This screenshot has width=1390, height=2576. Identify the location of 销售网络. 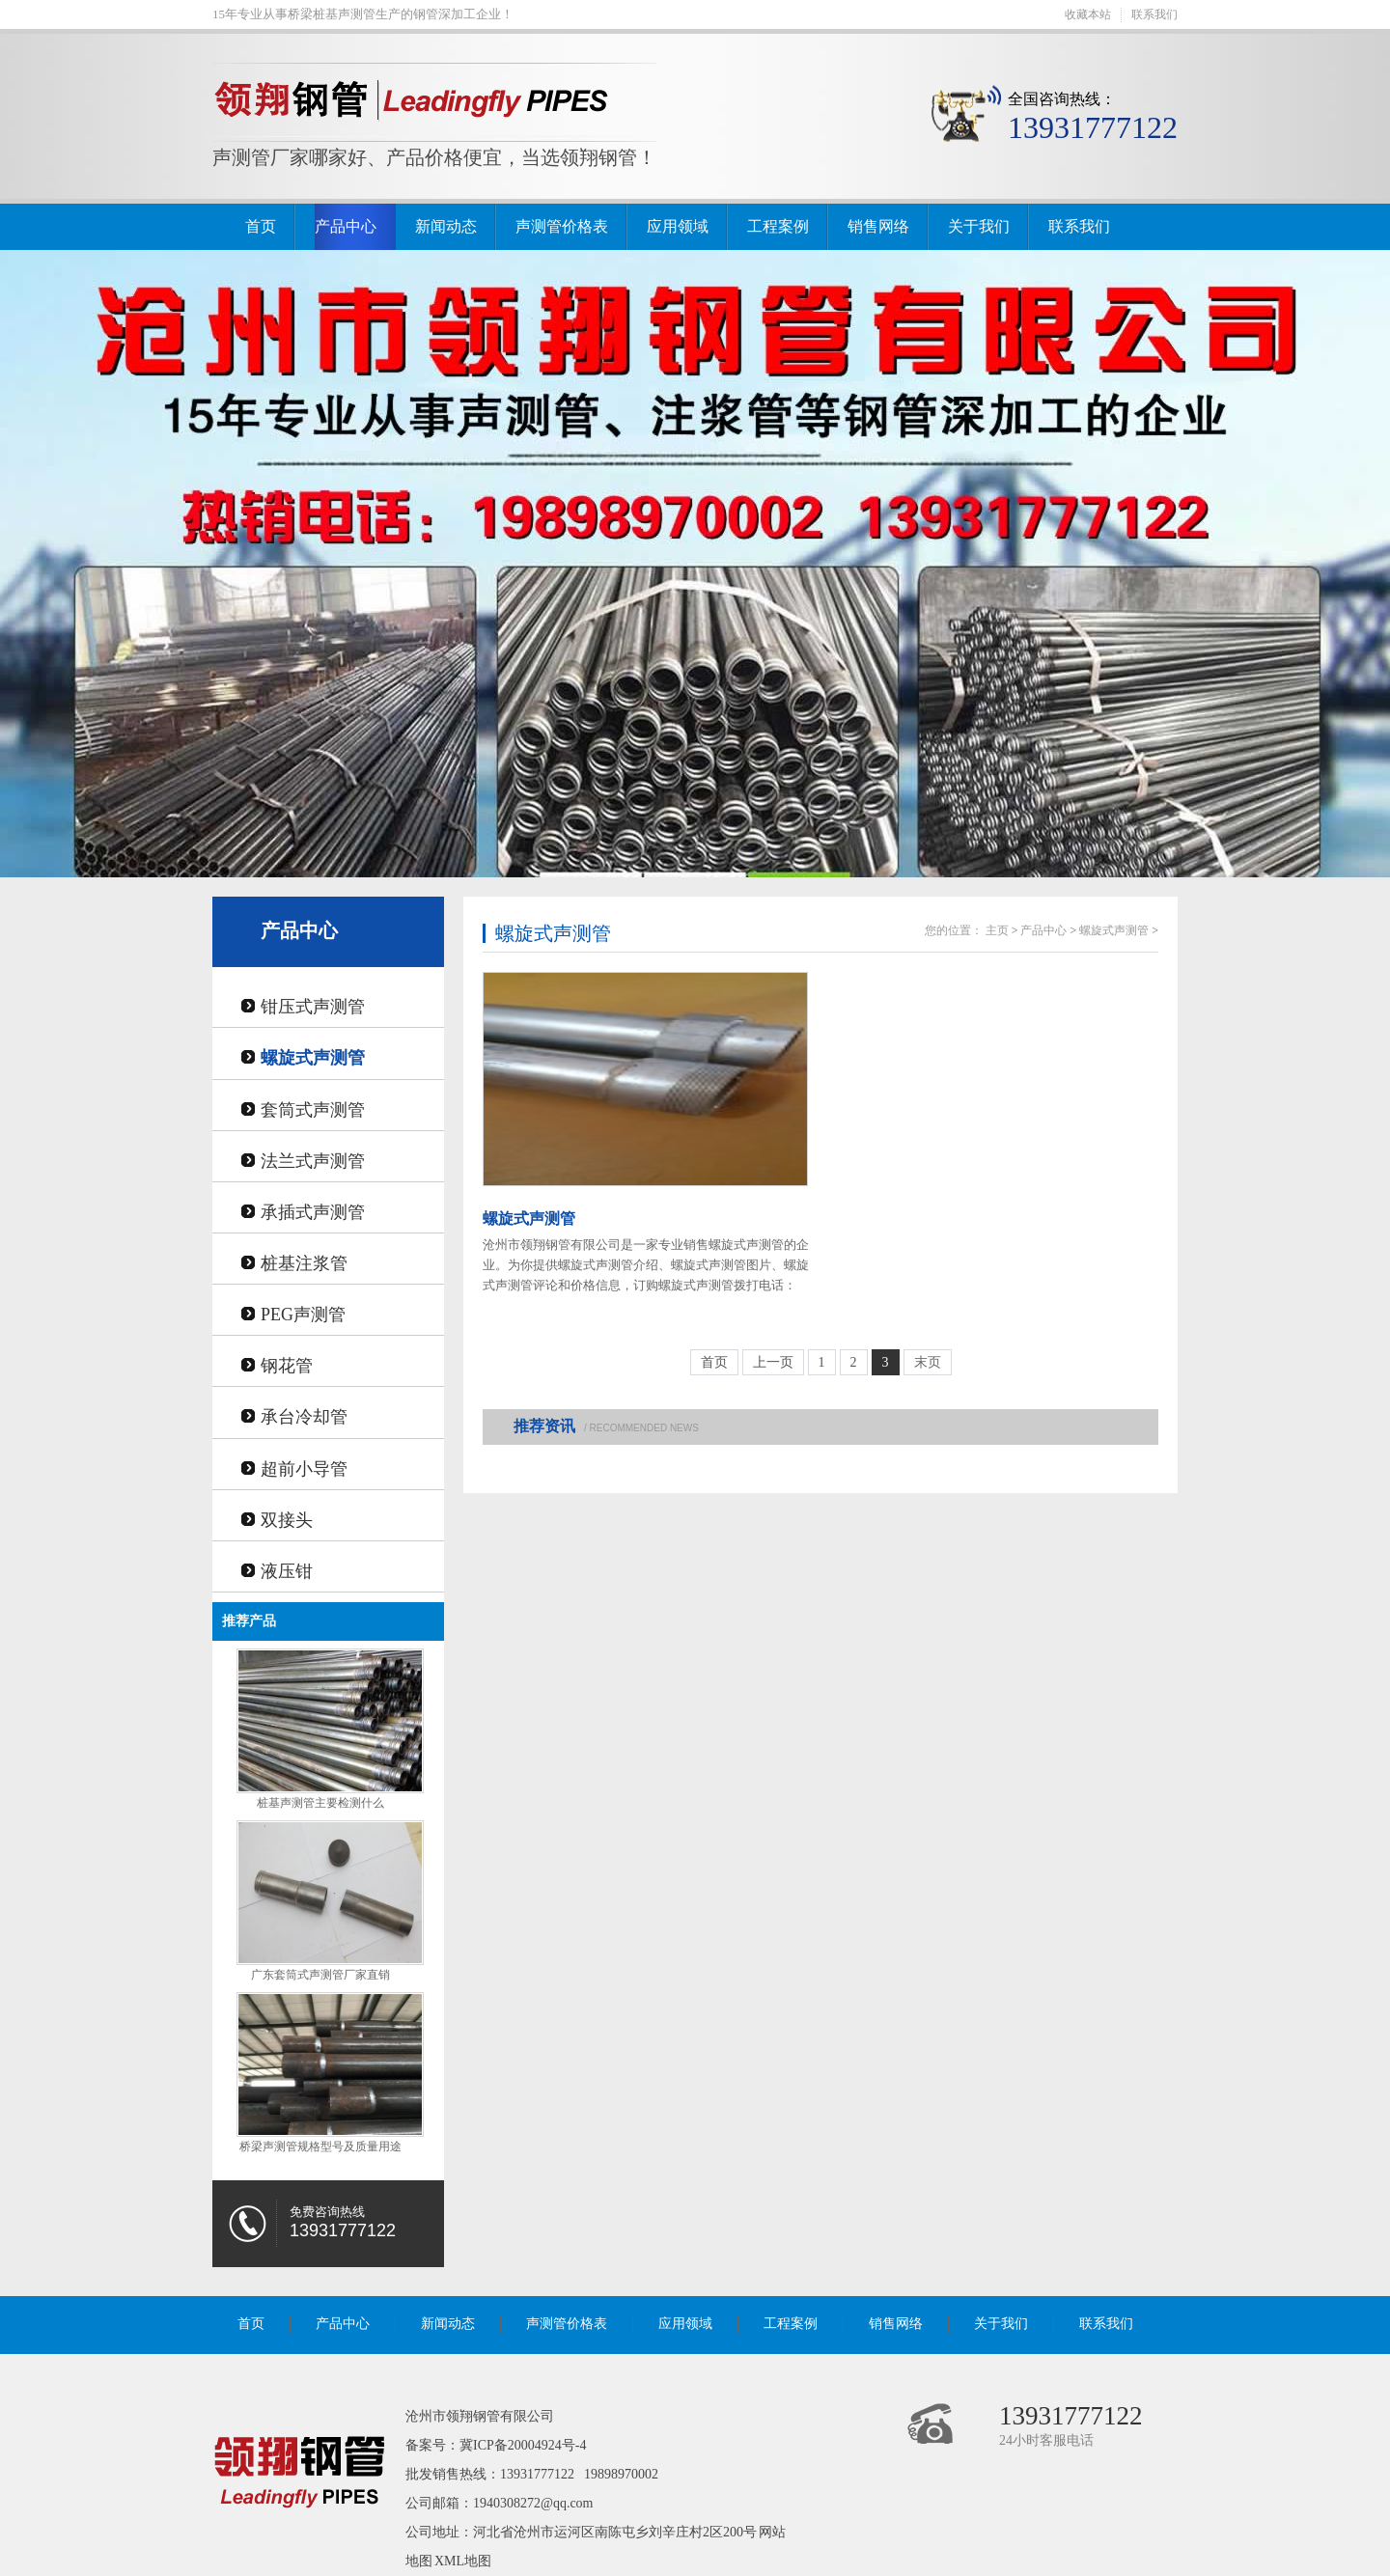
(878, 226).